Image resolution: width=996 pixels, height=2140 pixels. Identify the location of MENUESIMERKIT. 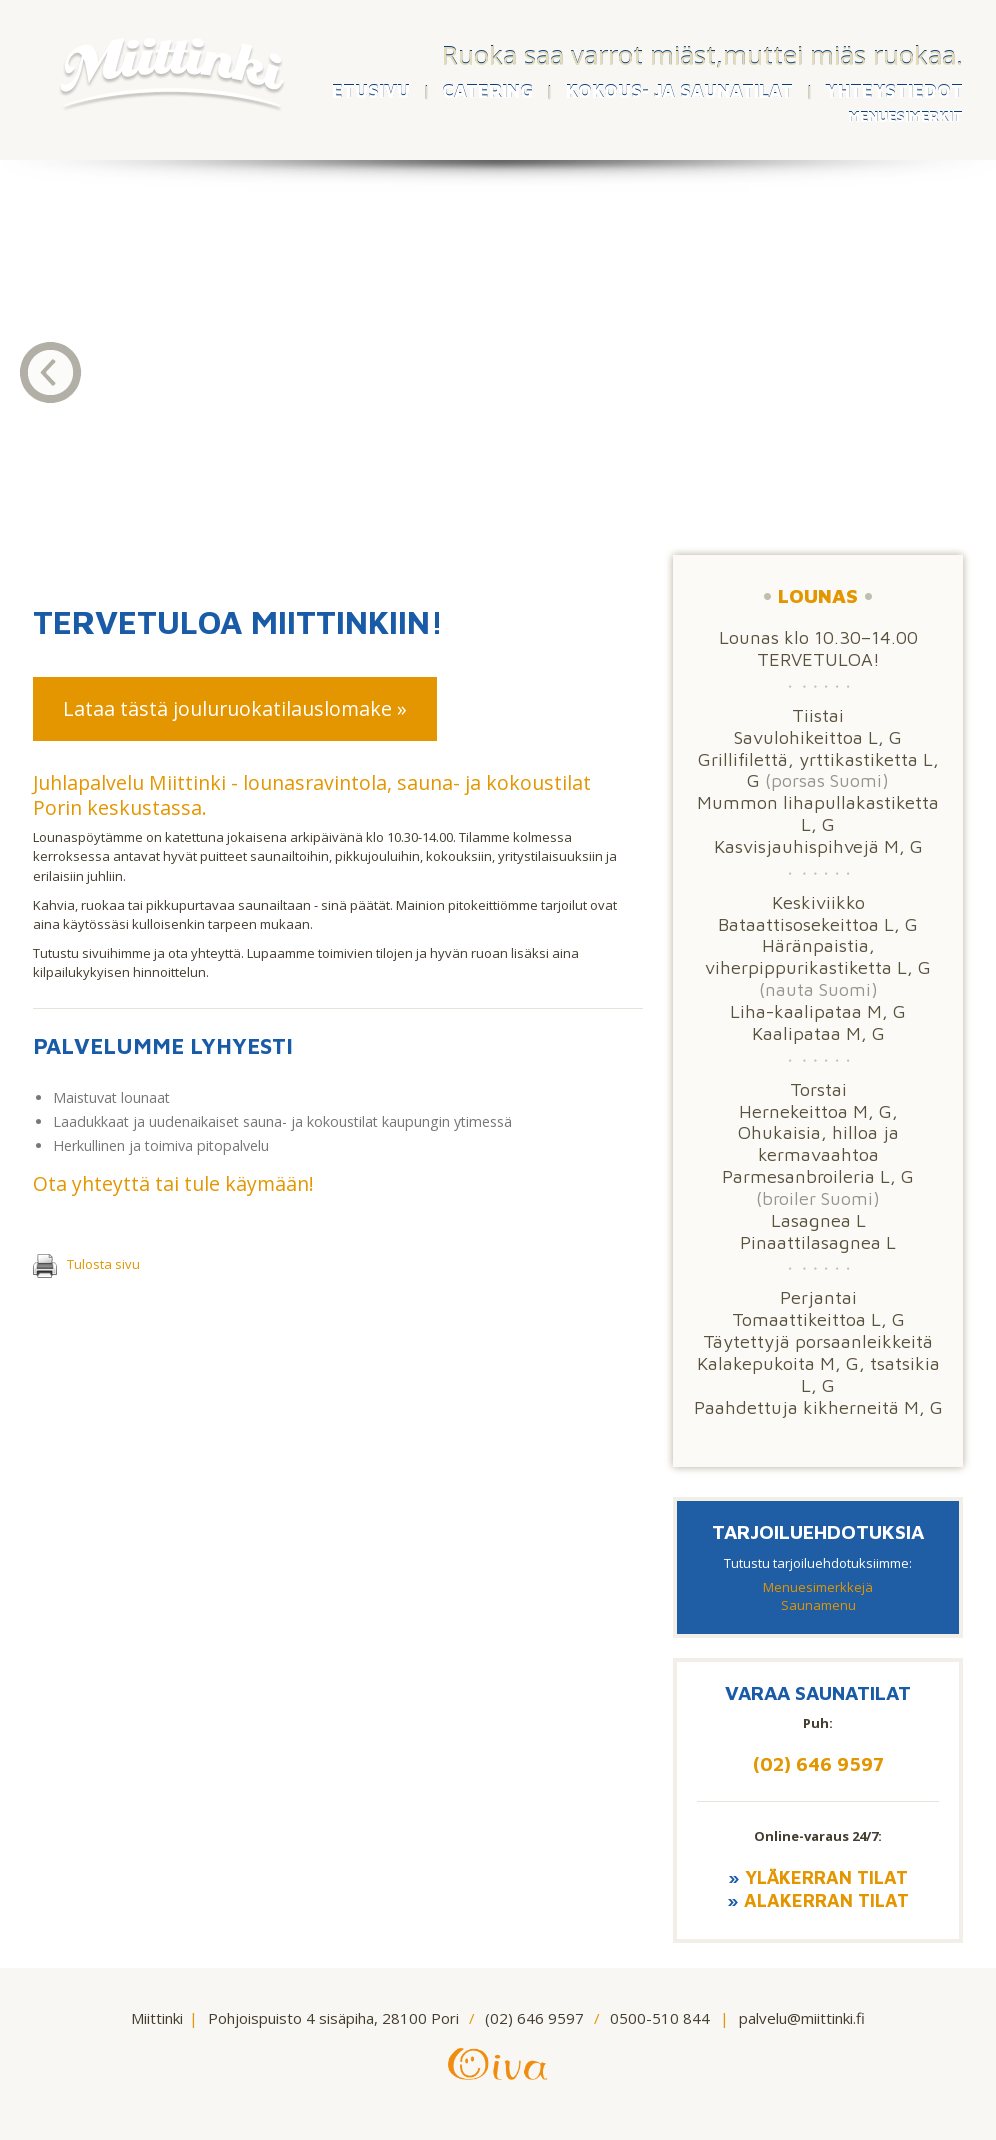
(905, 116).